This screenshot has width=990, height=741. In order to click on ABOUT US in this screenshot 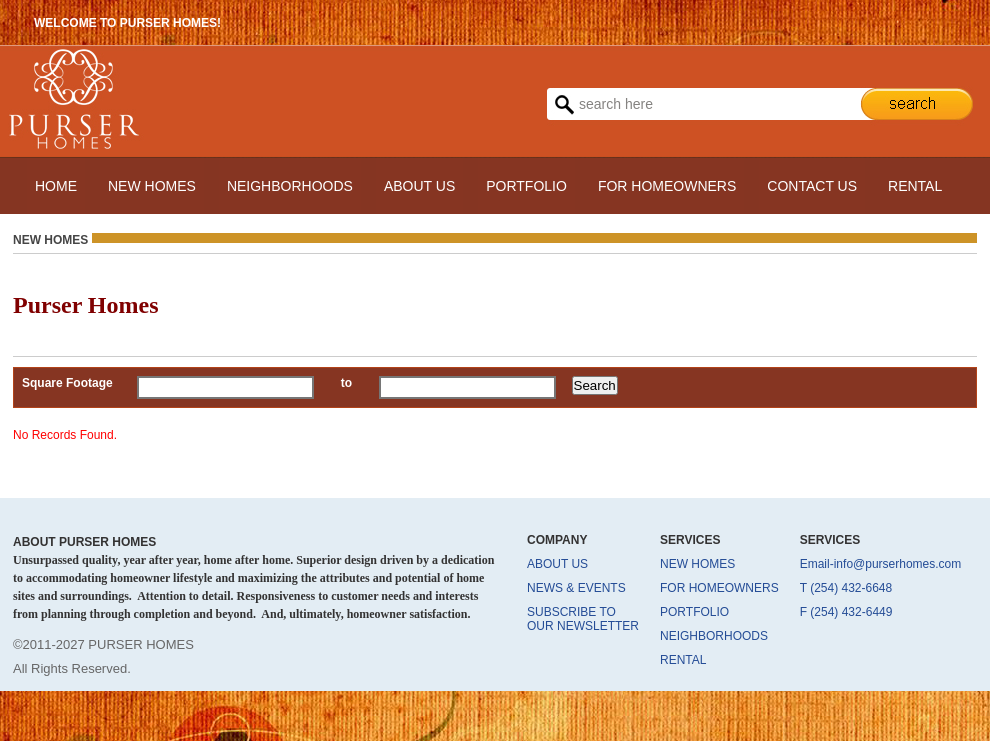, I will do `click(419, 186)`.